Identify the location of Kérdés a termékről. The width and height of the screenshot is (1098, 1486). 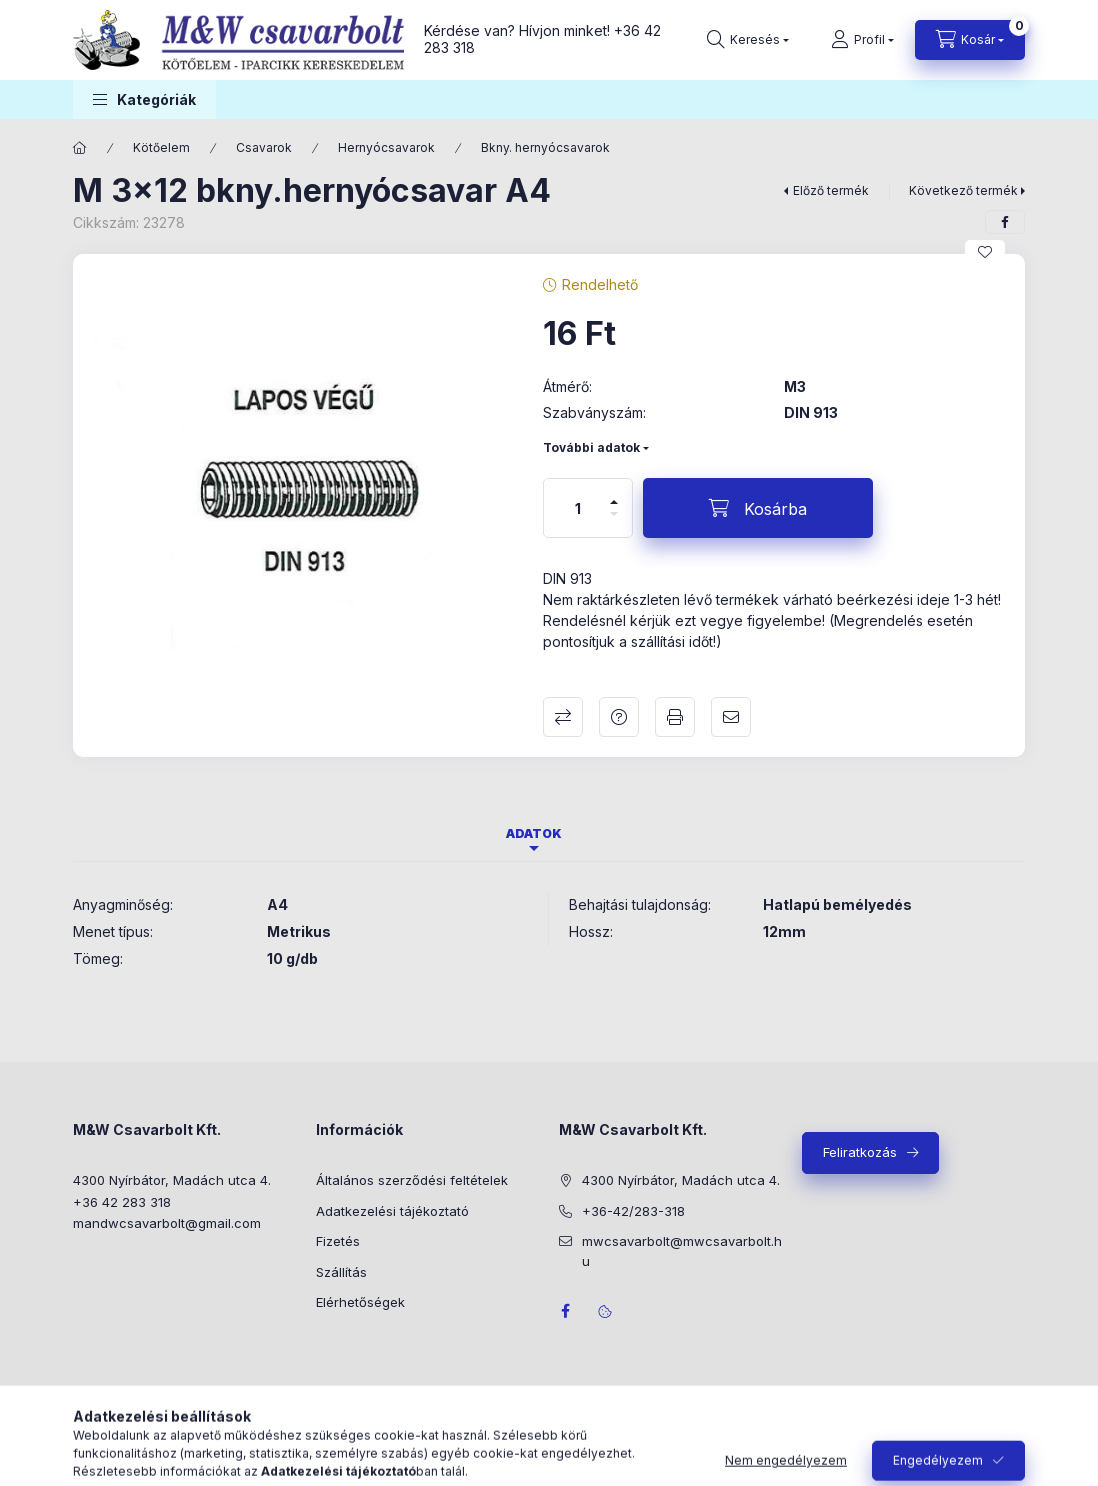
(619, 717).